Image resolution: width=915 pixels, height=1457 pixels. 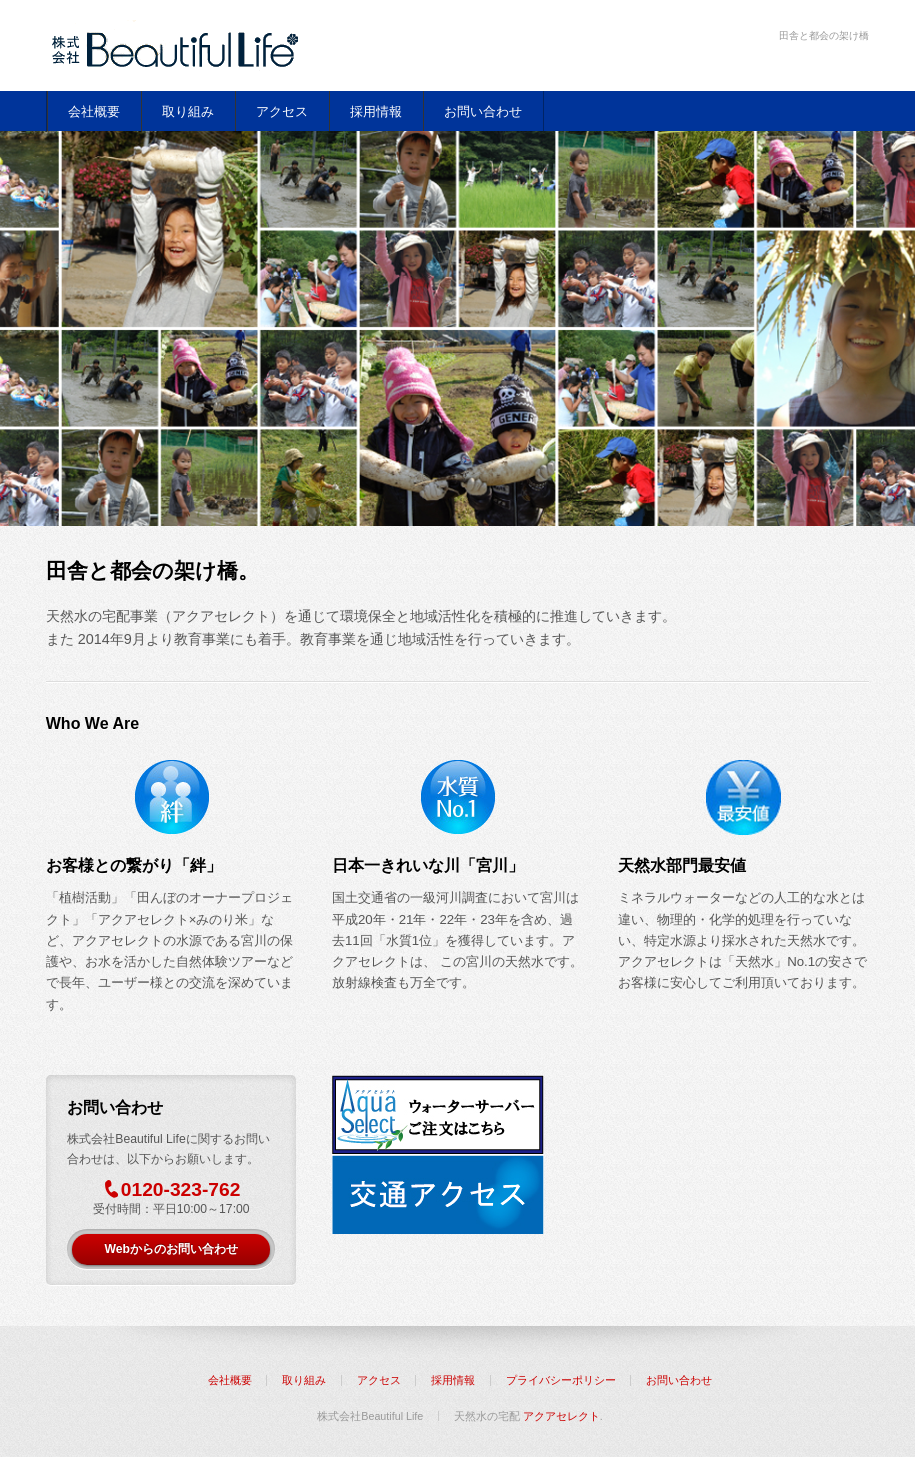 What do you see at coordinates (483, 111) in the screenshot?
I see `お問い合わせ` at bounding box center [483, 111].